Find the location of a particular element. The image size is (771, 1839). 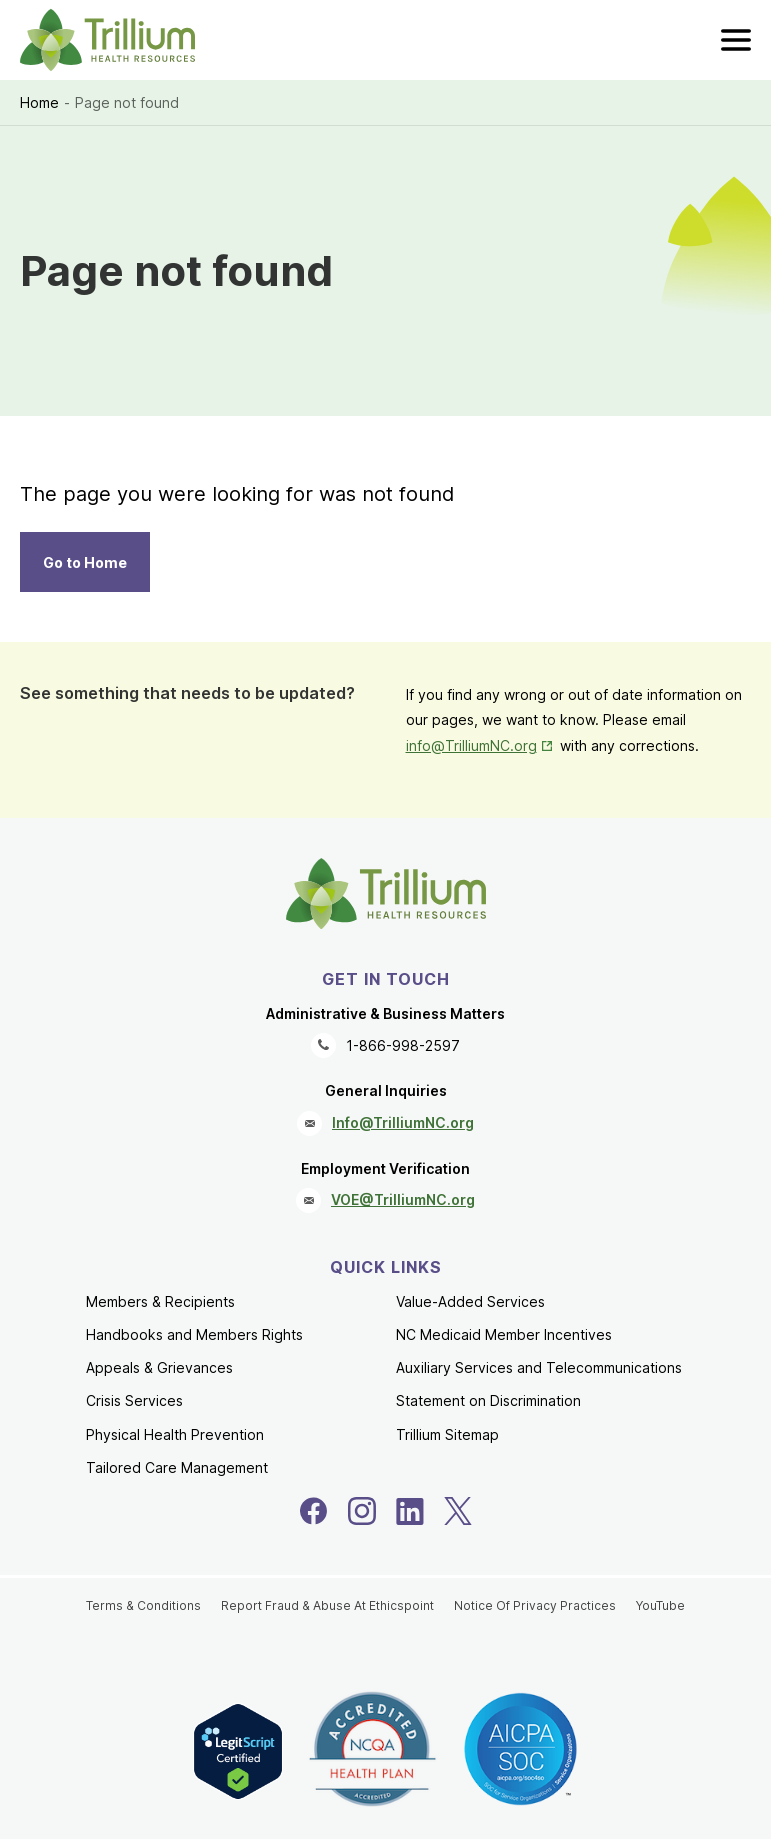

Notice Of Privacy Practices is located at coordinates (535, 1605).